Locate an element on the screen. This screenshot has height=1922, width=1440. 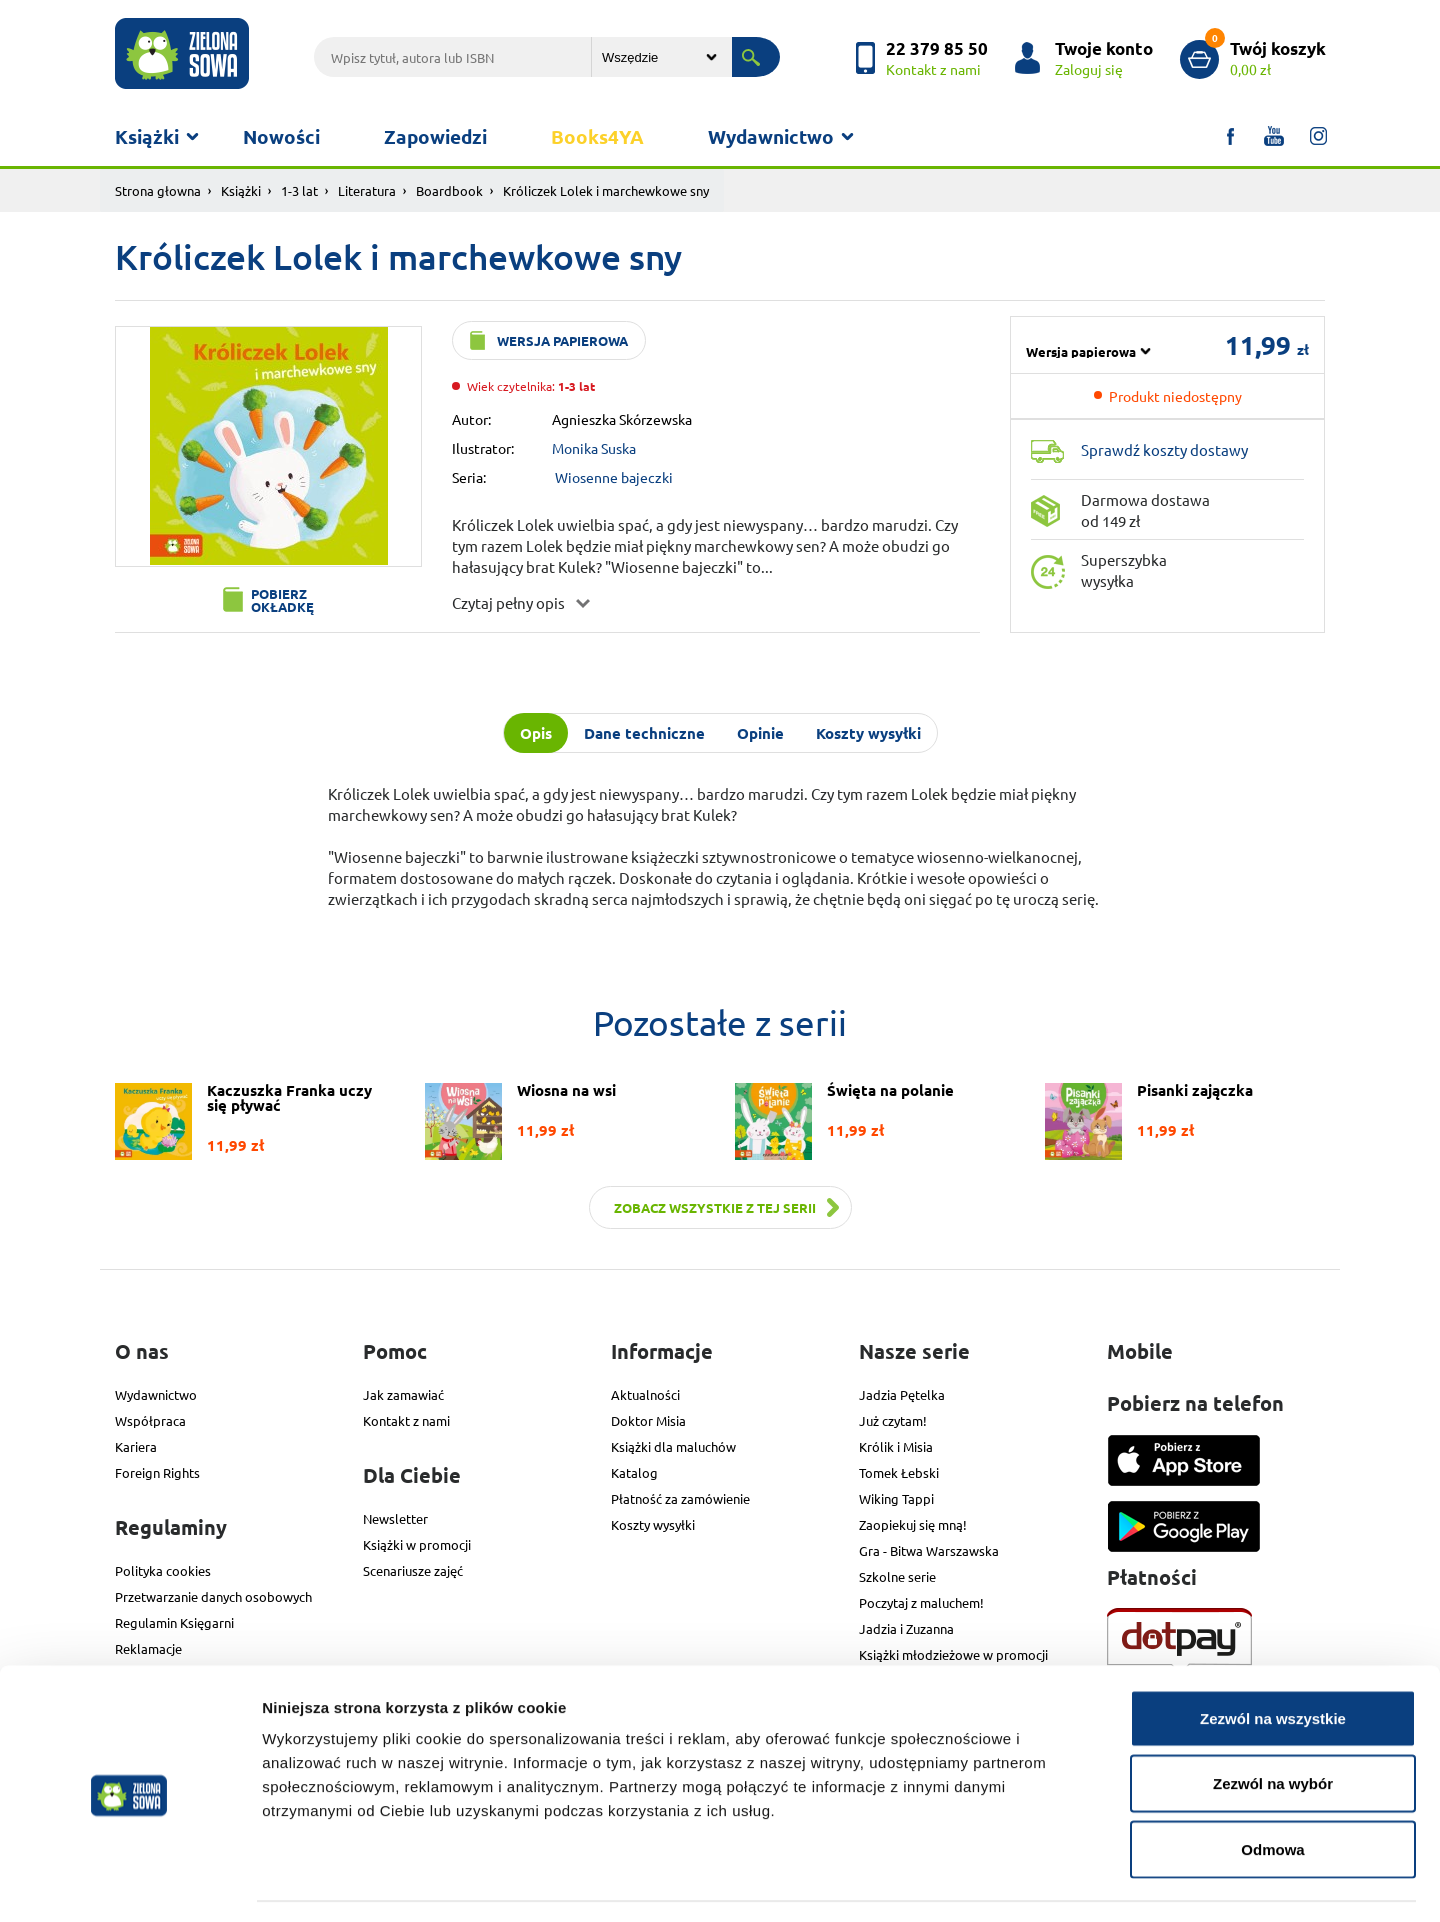
Odmowa is located at coordinates (1272, 1790).